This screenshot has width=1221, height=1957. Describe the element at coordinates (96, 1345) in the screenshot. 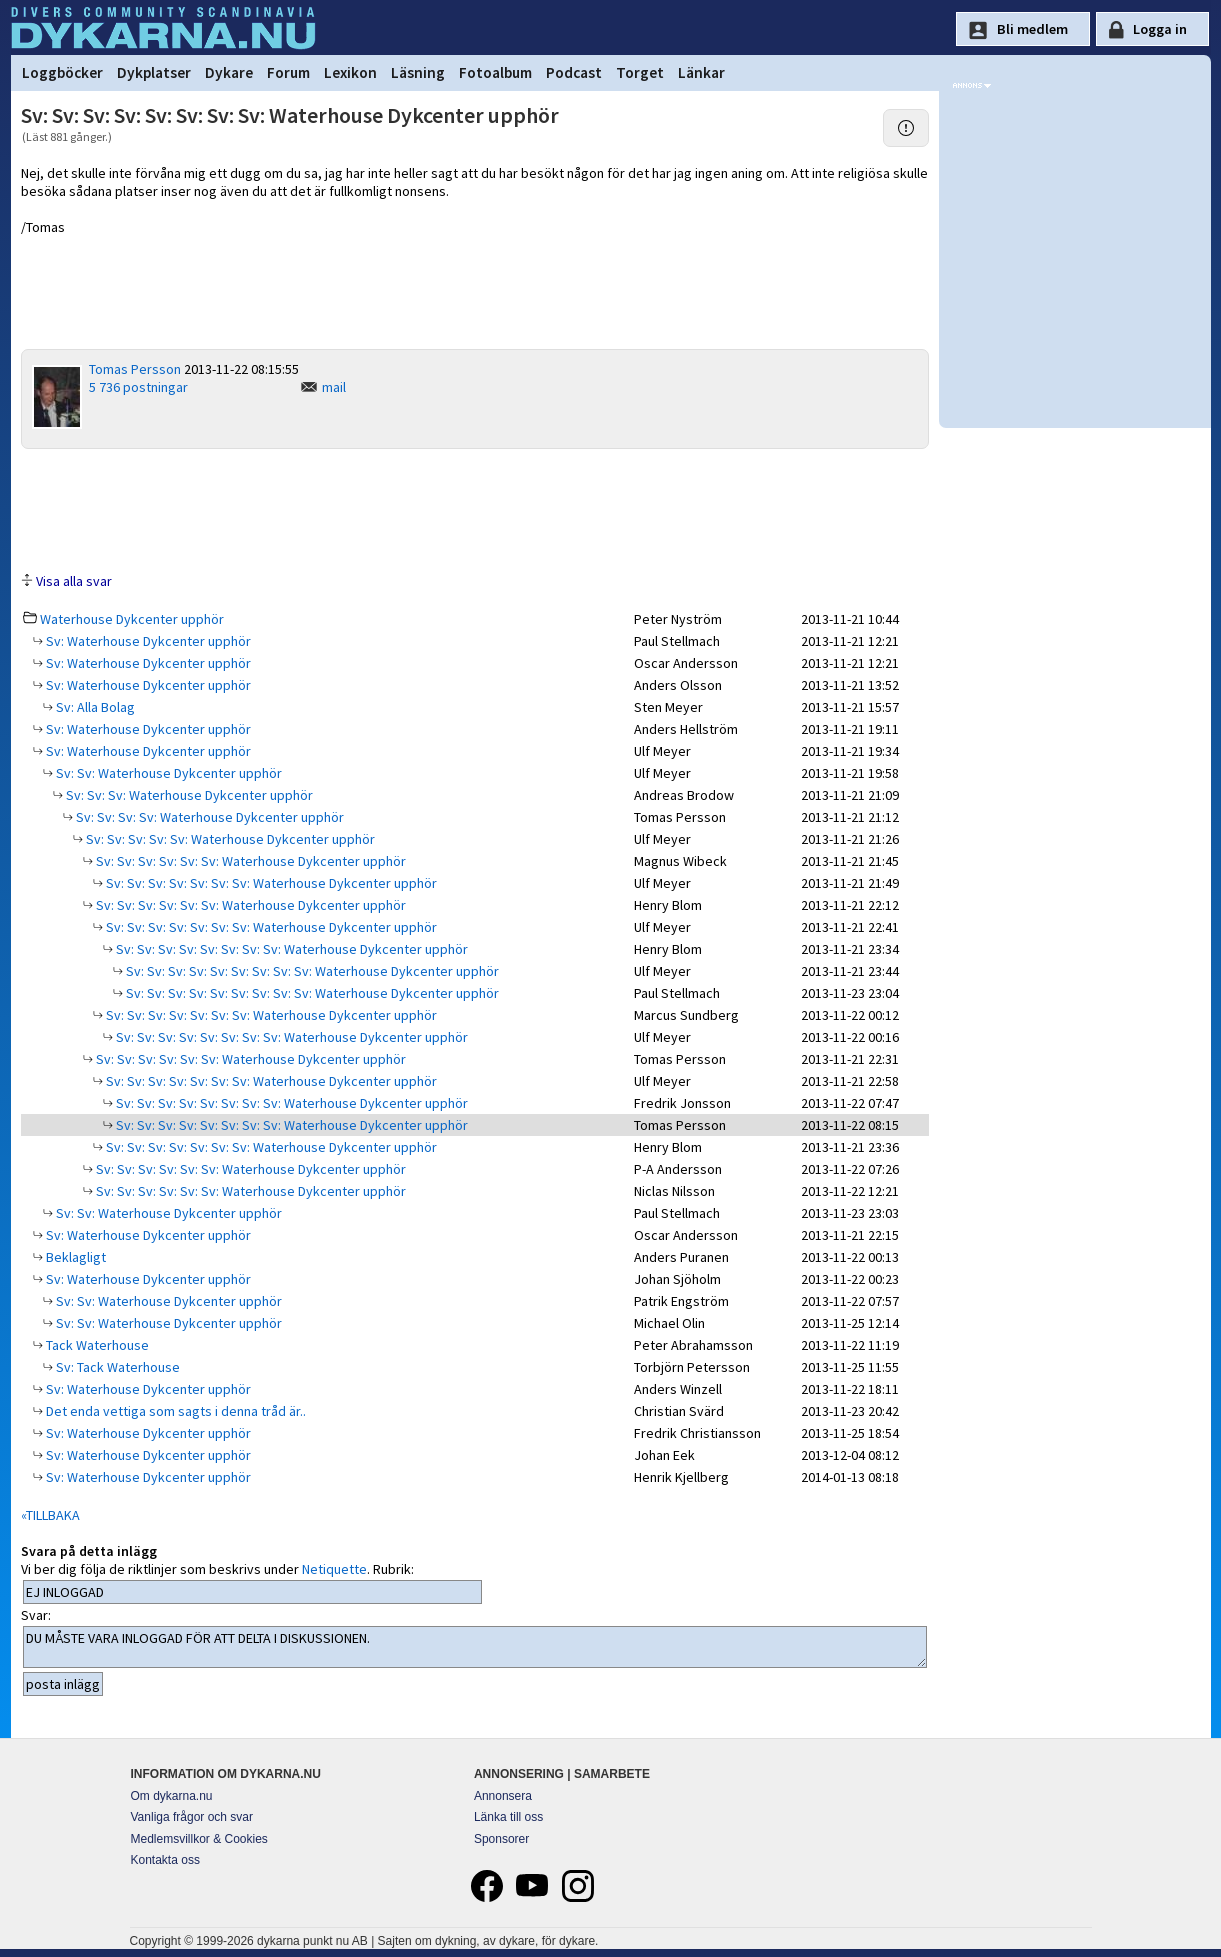

I see `Tack Waterhouse` at that location.